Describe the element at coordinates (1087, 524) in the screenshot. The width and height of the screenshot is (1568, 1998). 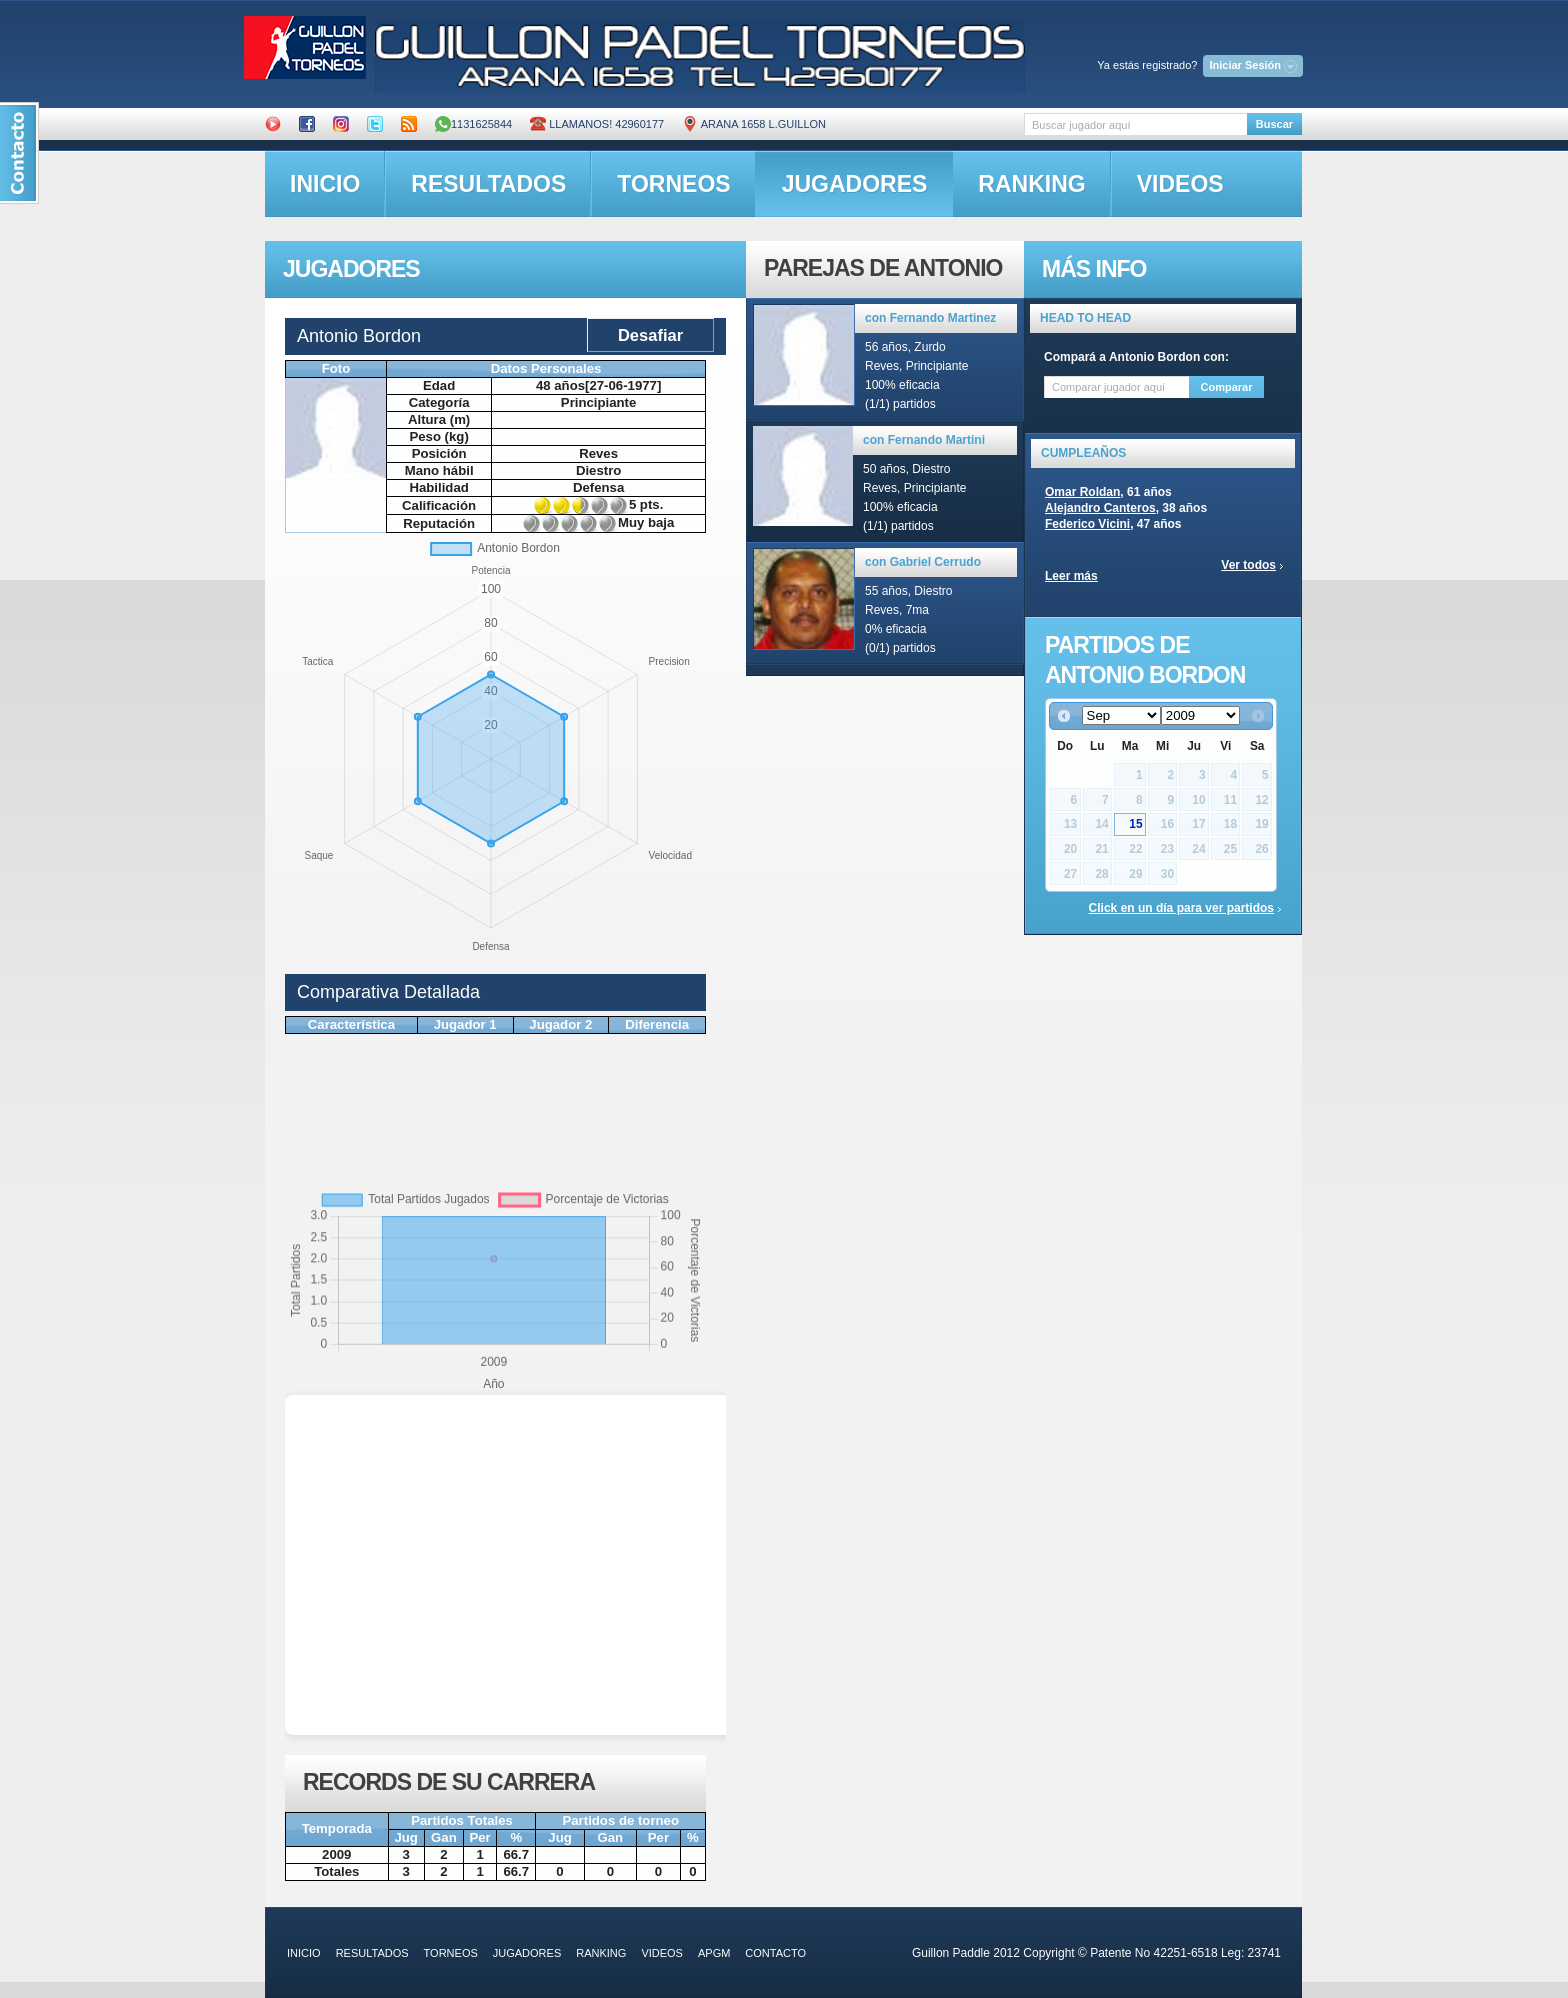
I see `Federico Vicini` at that location.